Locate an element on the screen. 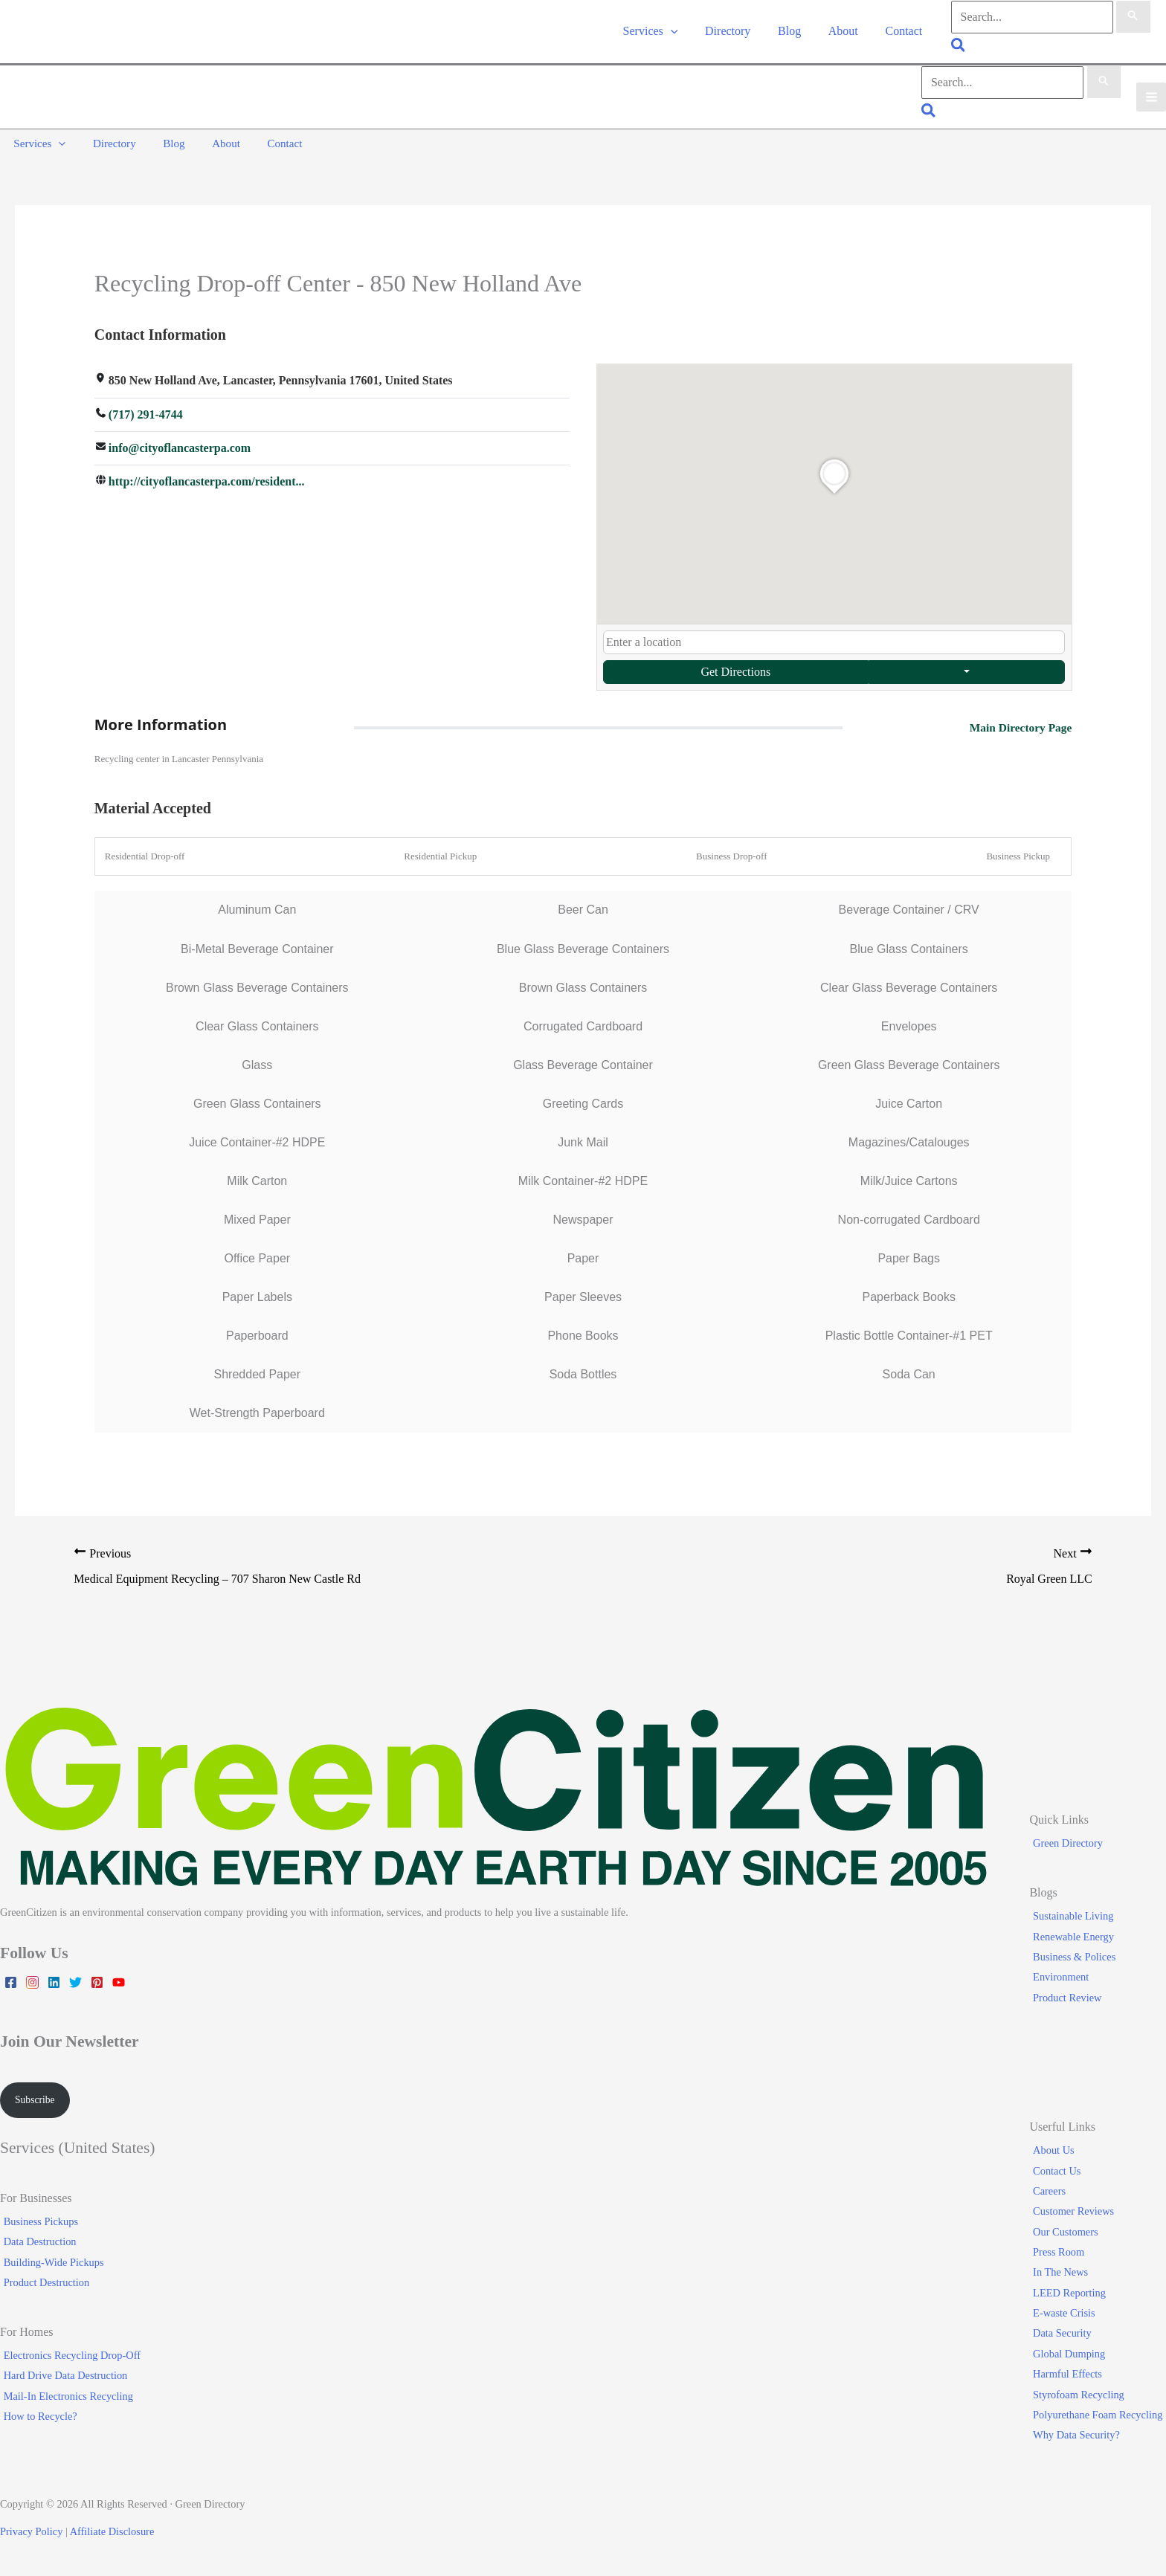 The width and height of the screenshot is (1166, 2576). Building-Wide Pickups is located at coordinates (50, 2262).